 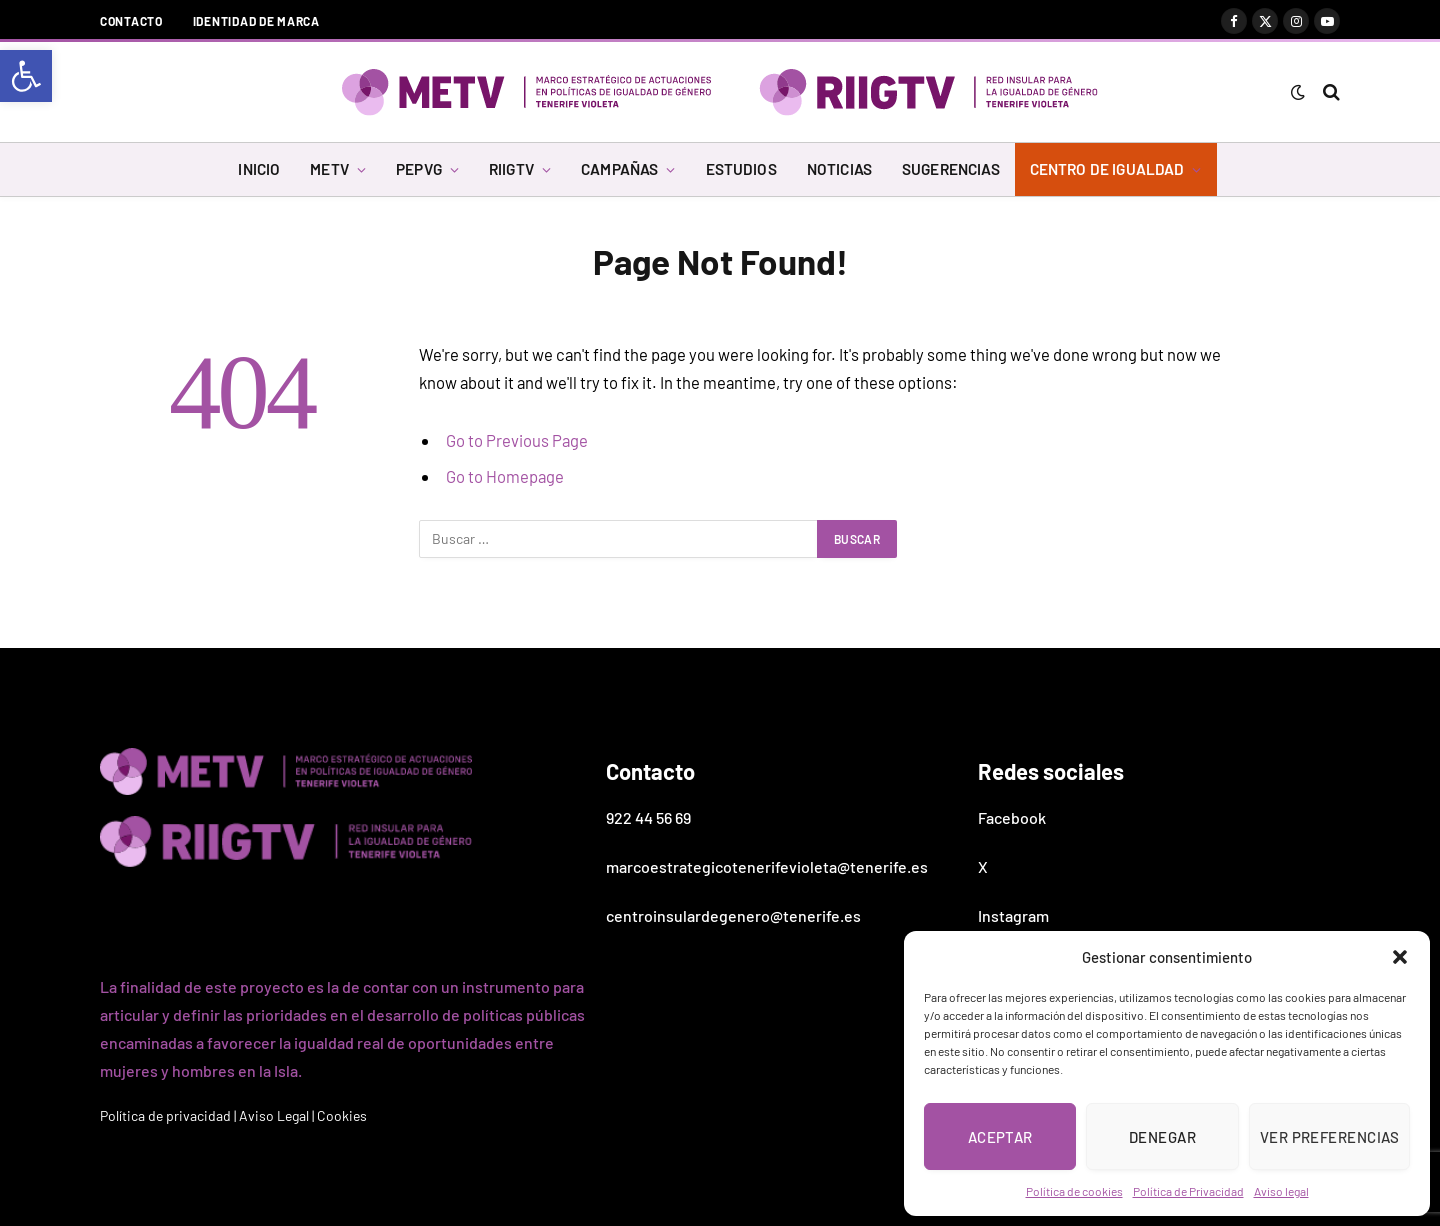 What do you see at coordinates (1000, 1137) in the screenshot?
I see `Aceptar` at bounding box center [1000, 1137].